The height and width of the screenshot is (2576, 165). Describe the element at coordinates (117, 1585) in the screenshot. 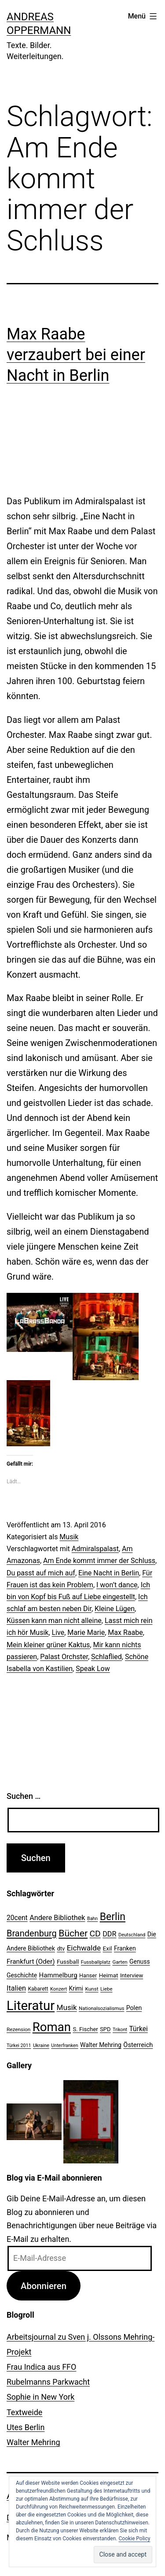

I see `I won’t dance` at that location.